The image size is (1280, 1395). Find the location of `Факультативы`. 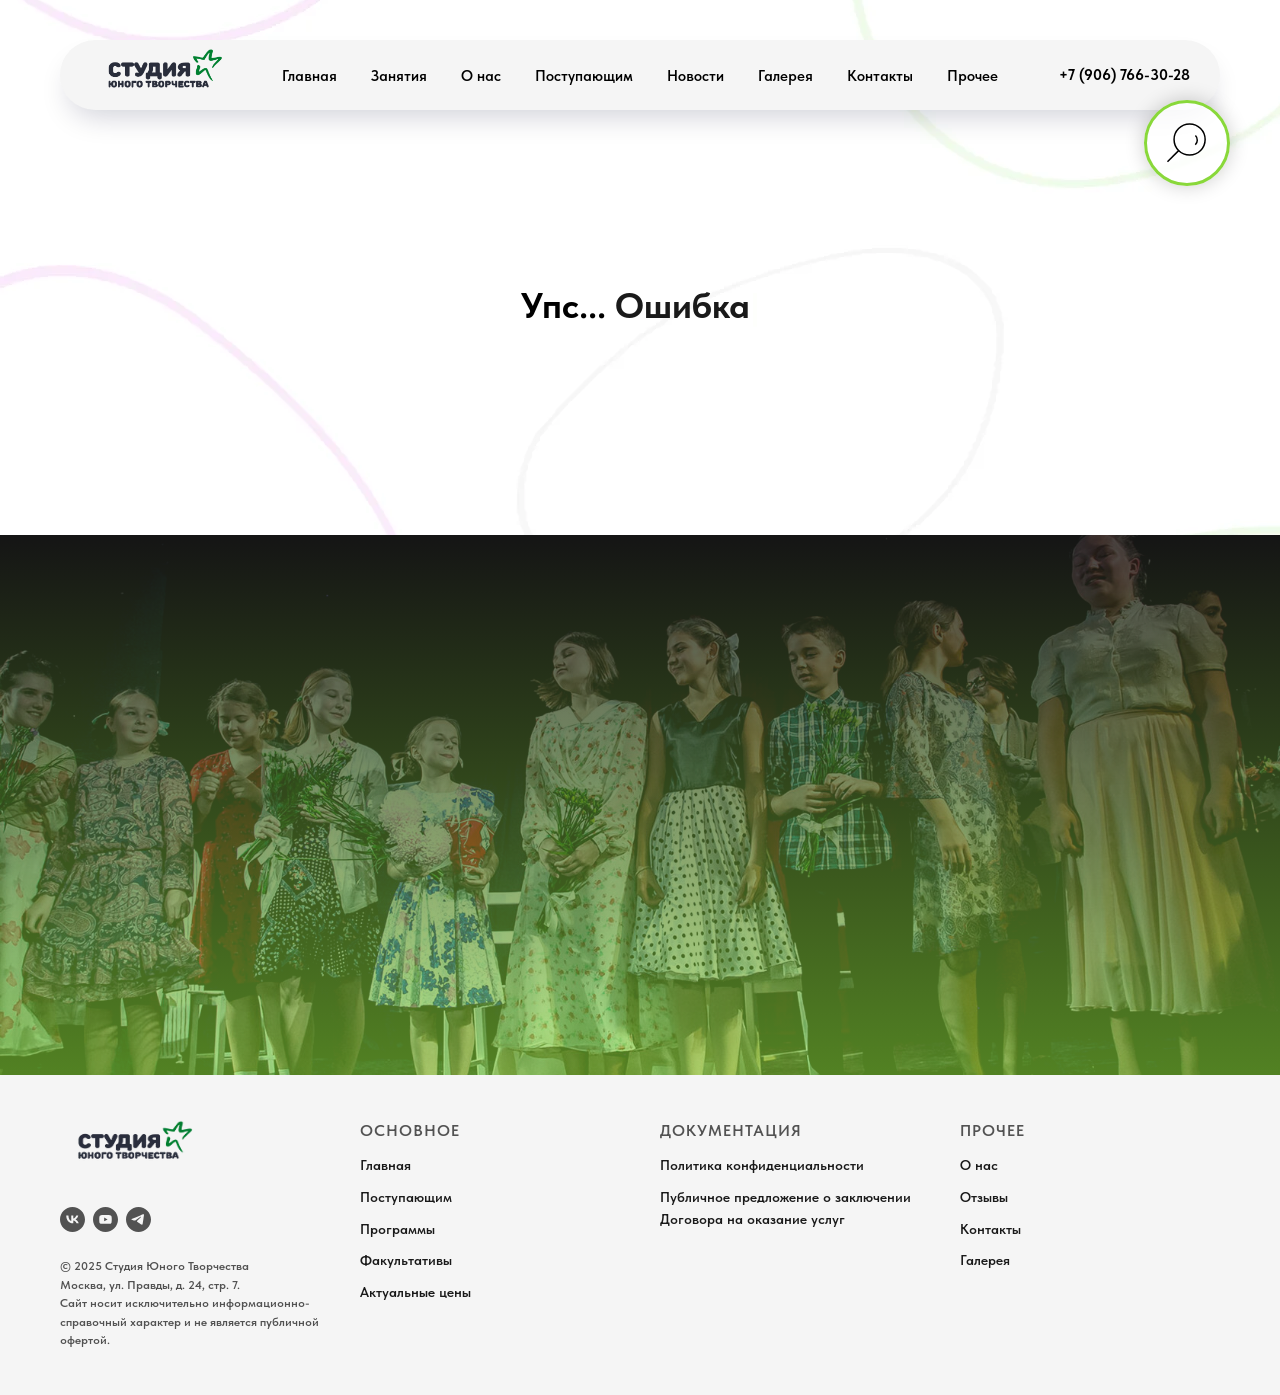

Факультативы is located at coordinates (406, 1260).